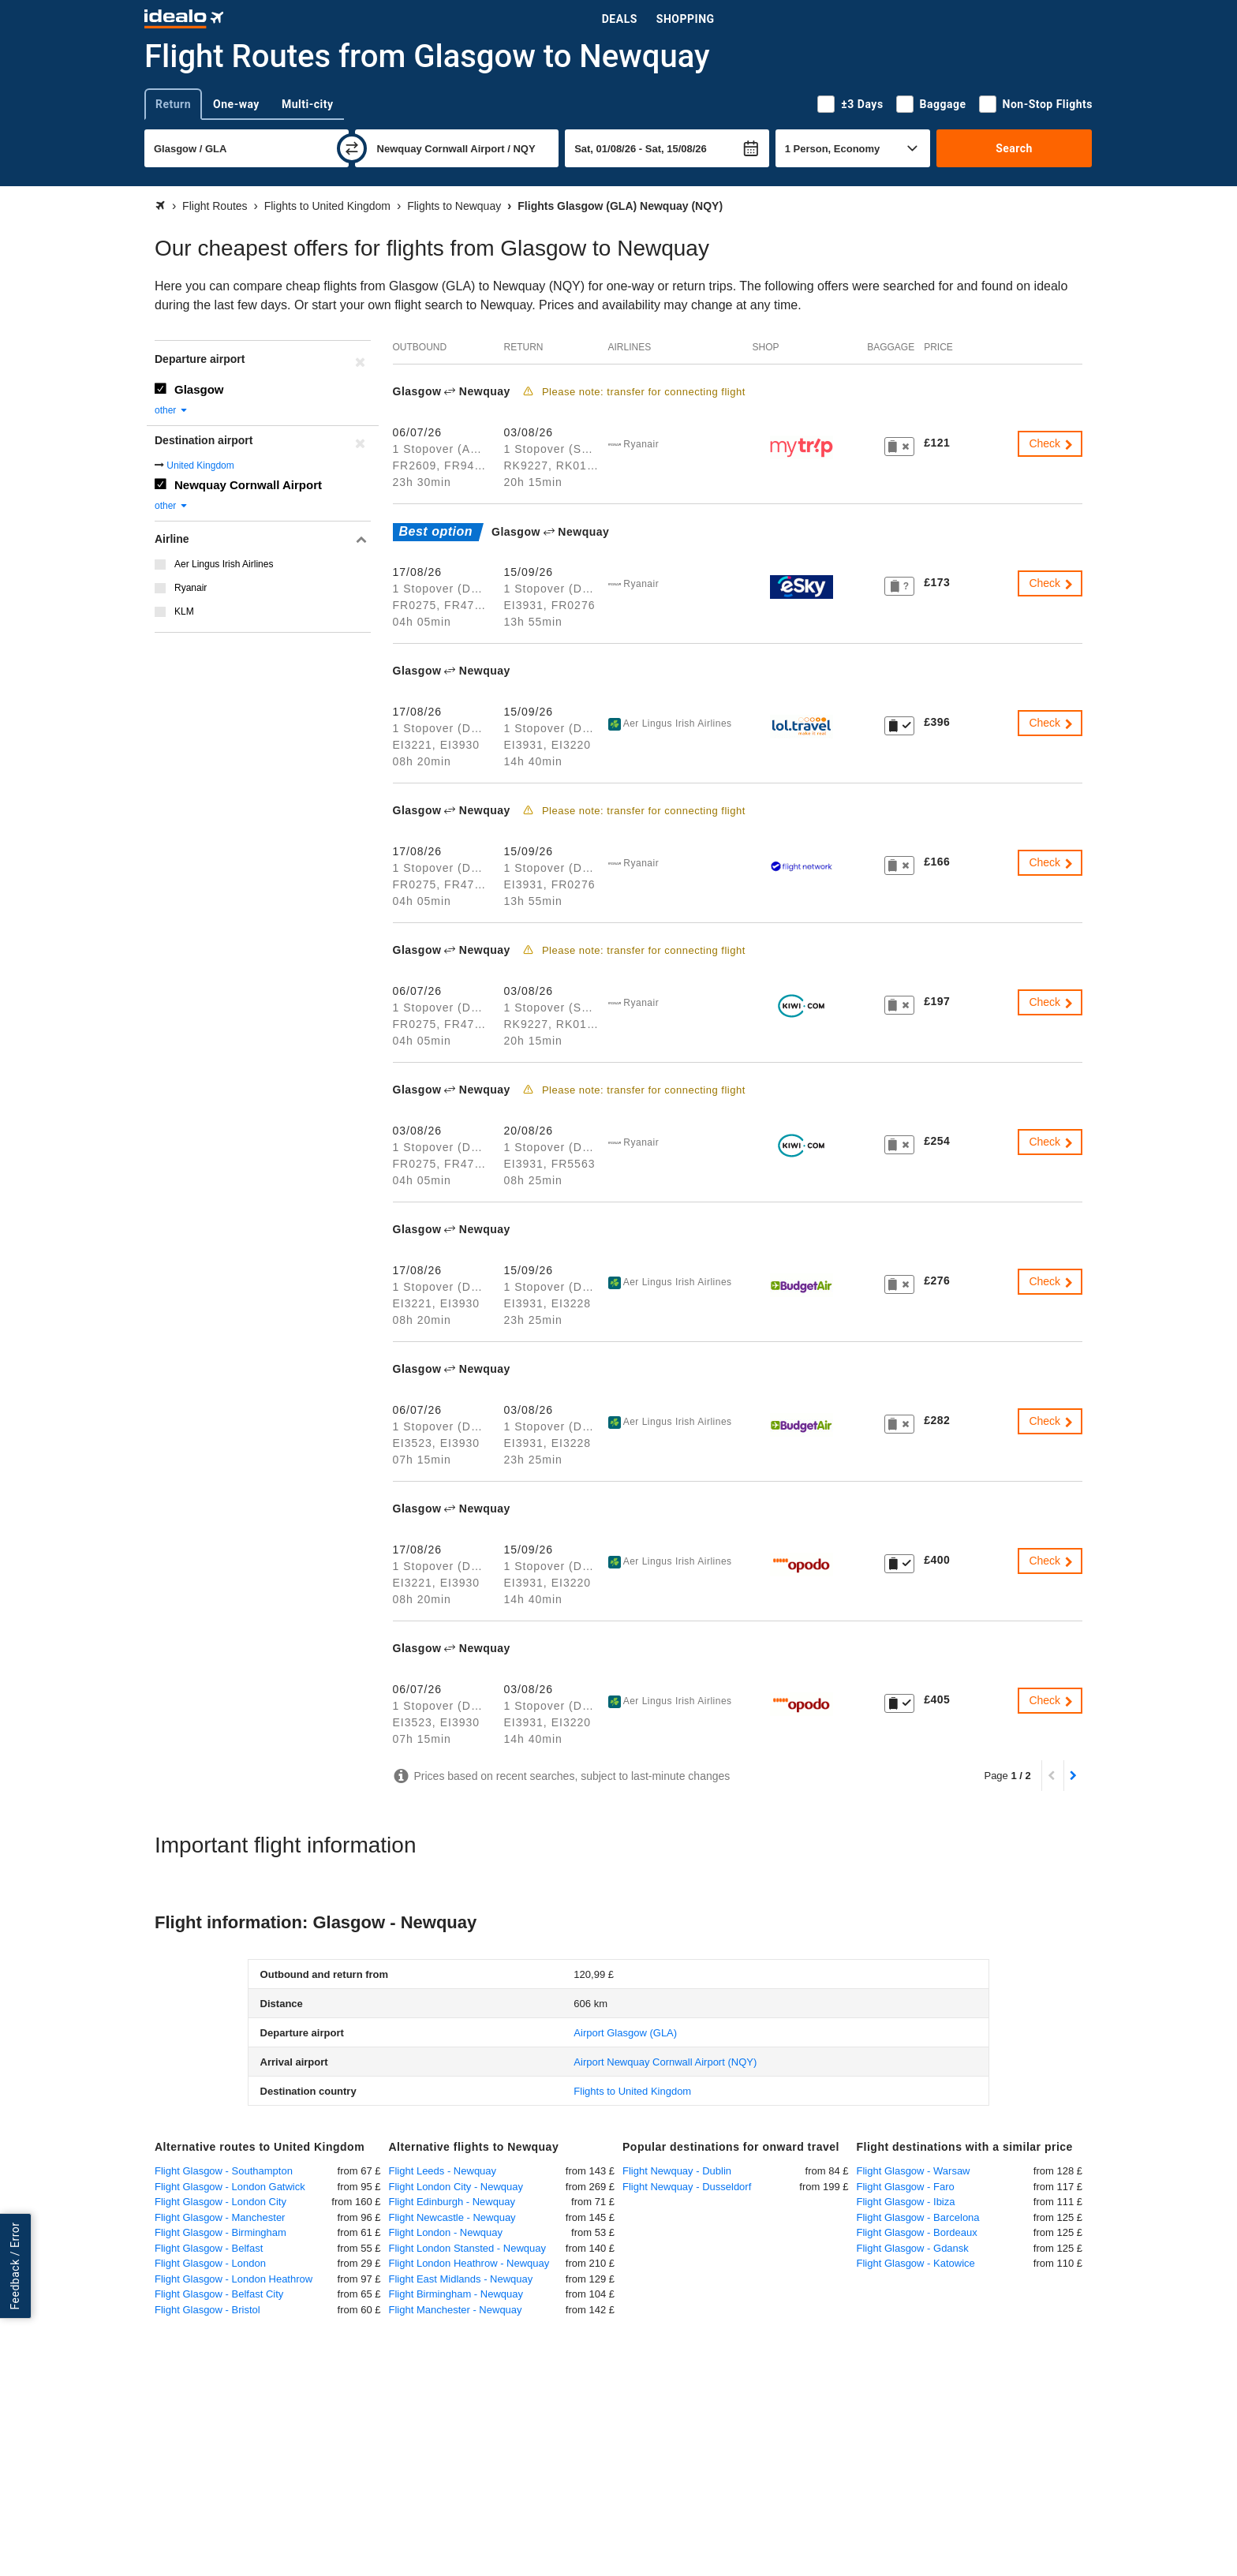 Image resolution: width=1237 pixels, height=2576 pixels. What do you see at coordinates (913, 2171) in the screenshot?
I see `Flight Glasgow - Warsaw` at bounding box center [913, 2171].